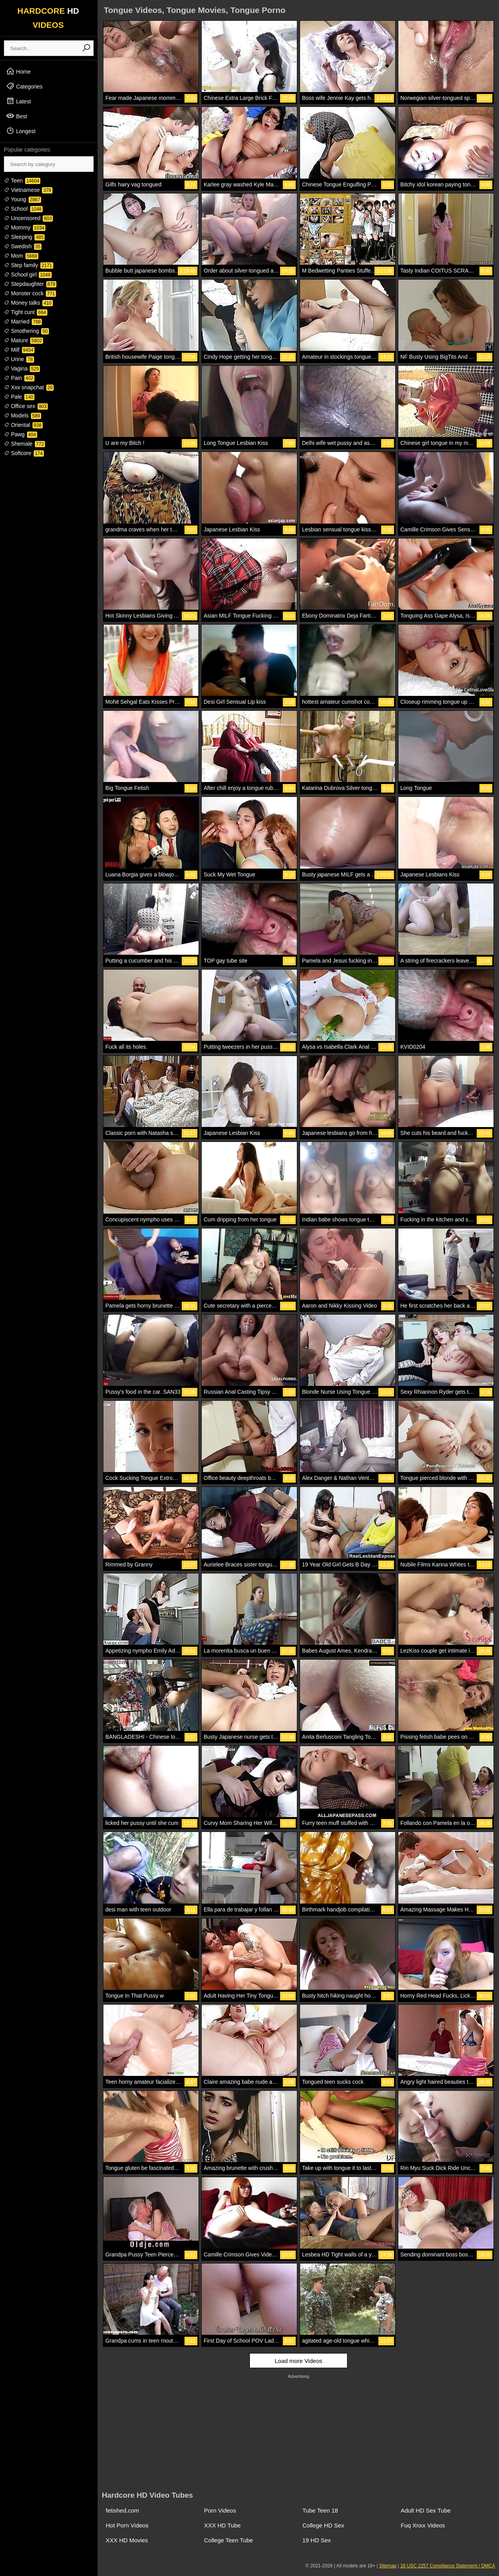  What do you see at coordinates (24, 227) in the screenshot?
I see `Mommy` at bounding box center [24, 227].